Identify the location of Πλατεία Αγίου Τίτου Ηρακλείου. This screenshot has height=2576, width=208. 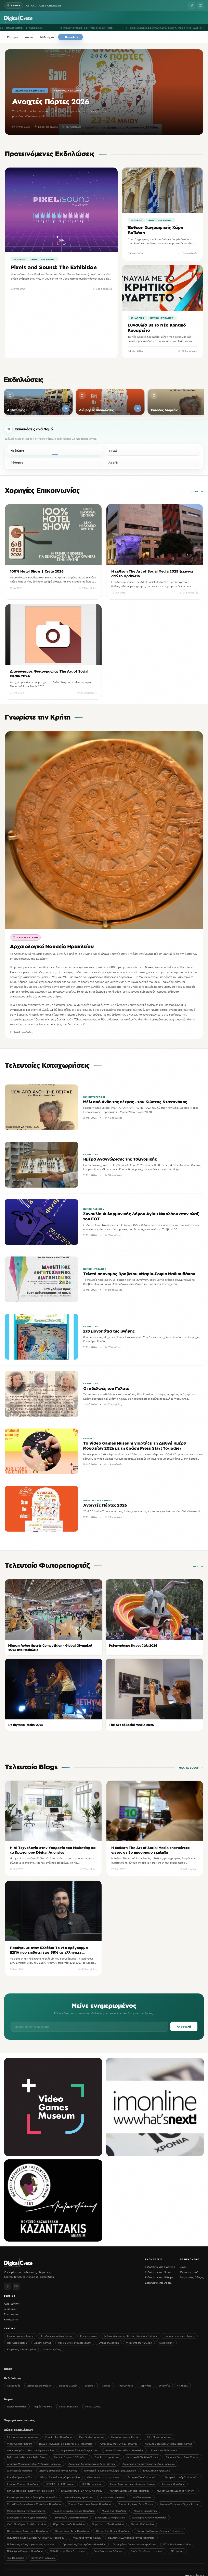
(72, 2519).